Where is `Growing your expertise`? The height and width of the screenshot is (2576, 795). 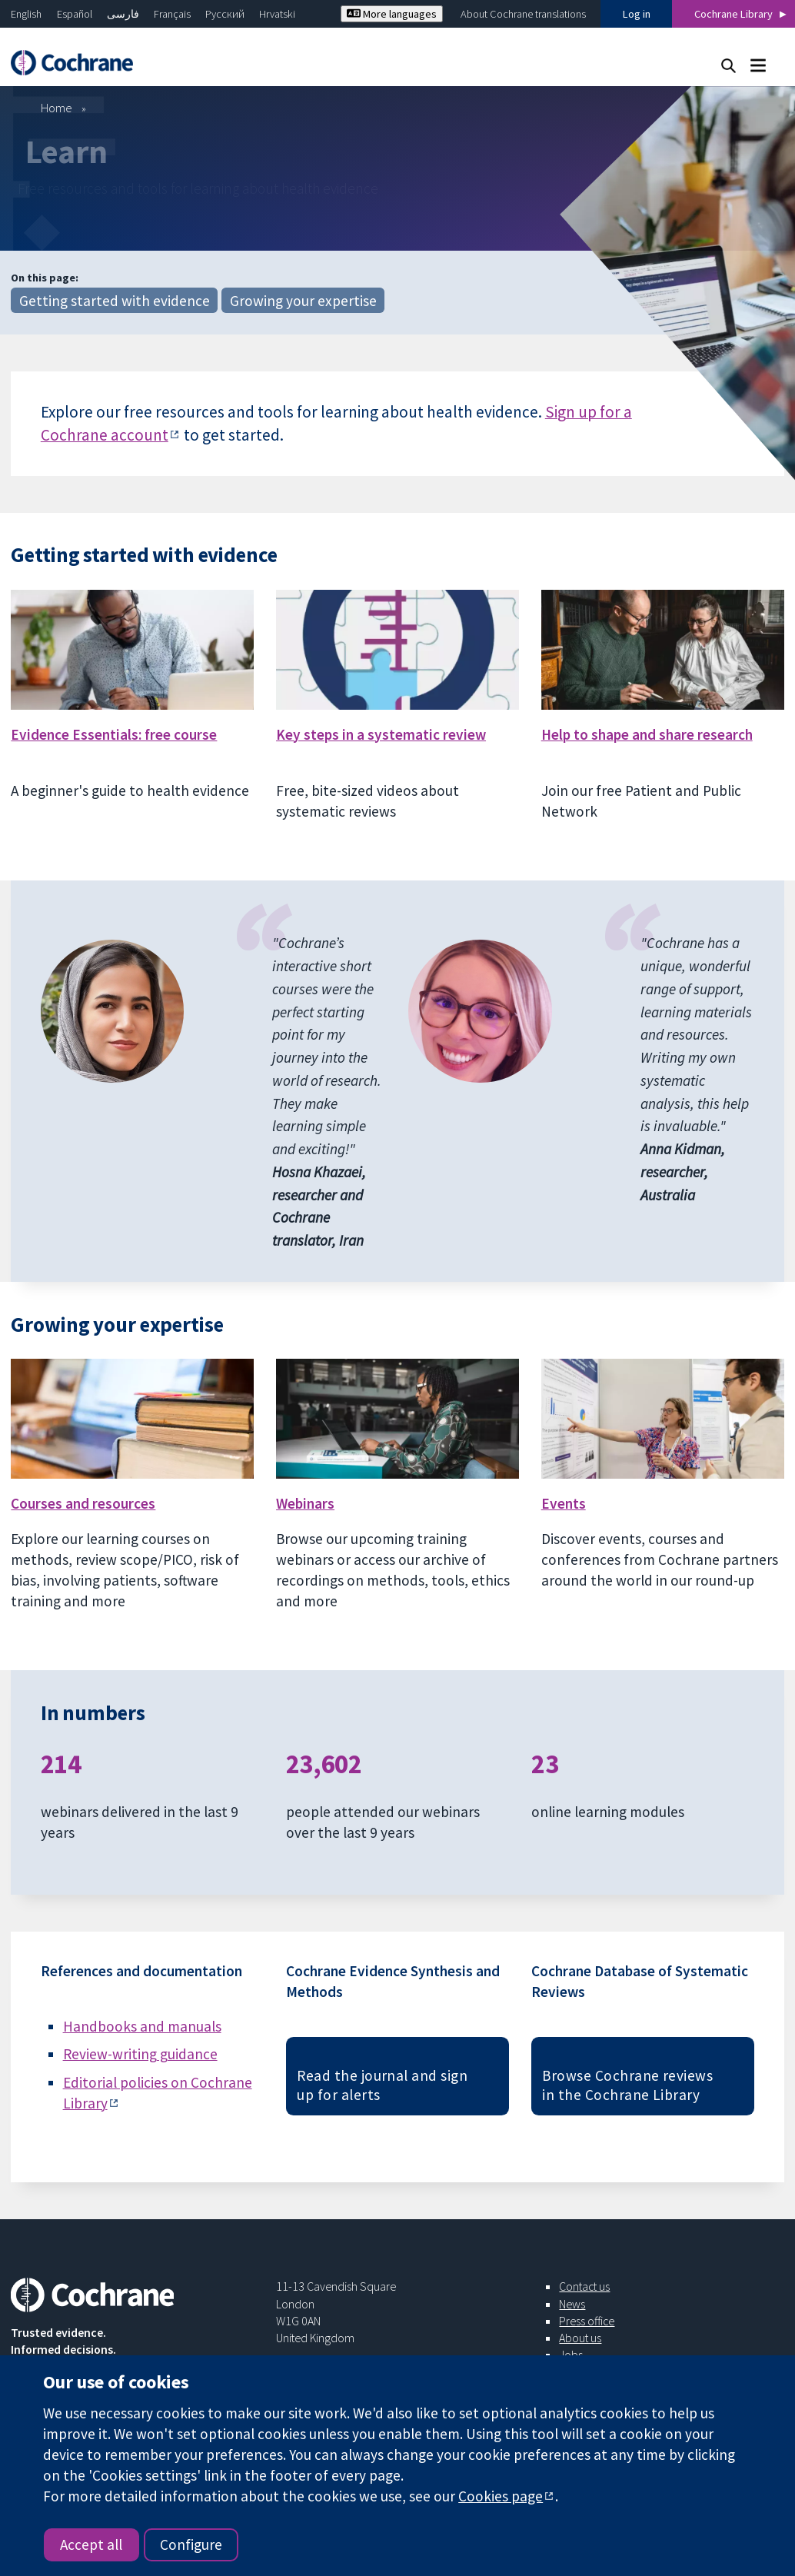 Growing your expertise is located at coordinates (303, 300).